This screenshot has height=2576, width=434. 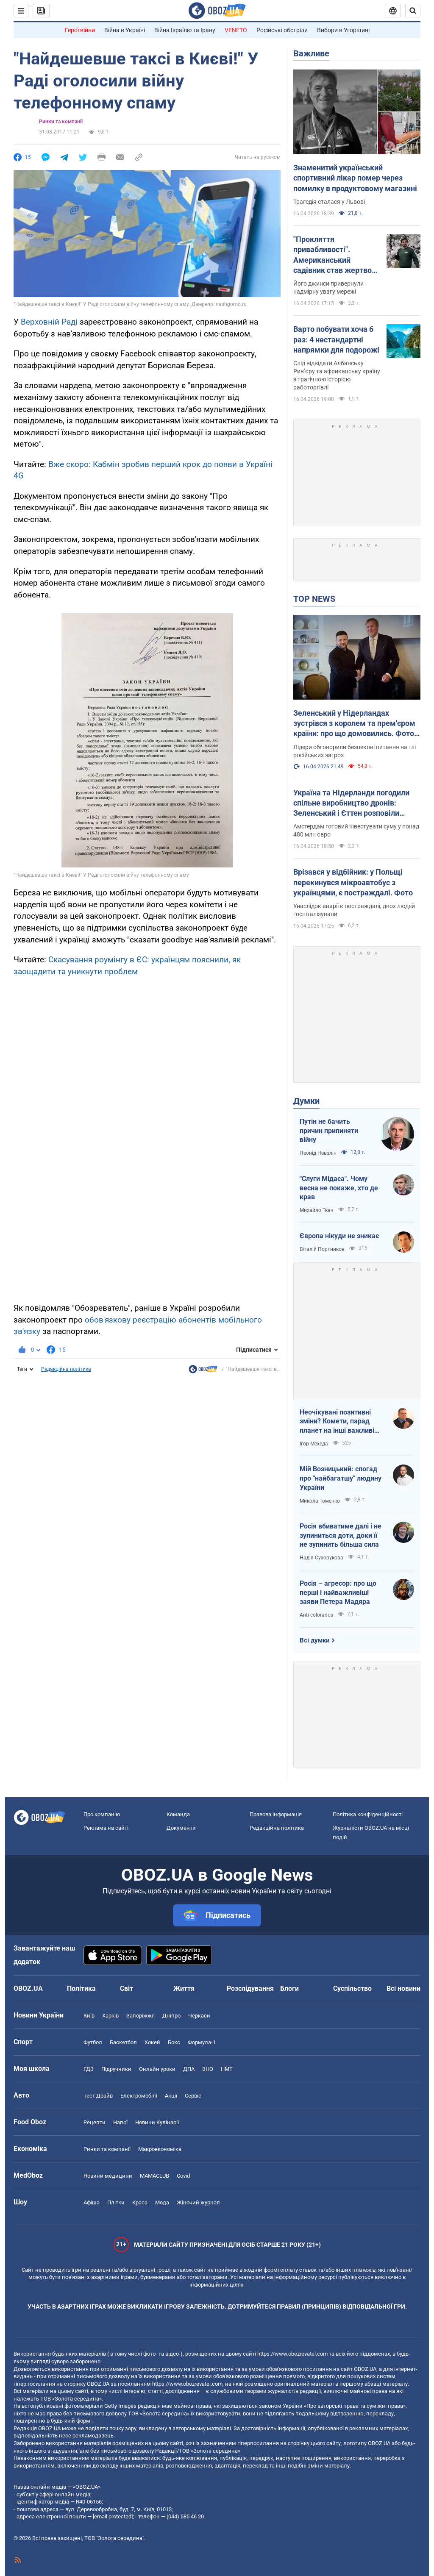 I want to click on ЗНО, so click(x=207, y=2069).